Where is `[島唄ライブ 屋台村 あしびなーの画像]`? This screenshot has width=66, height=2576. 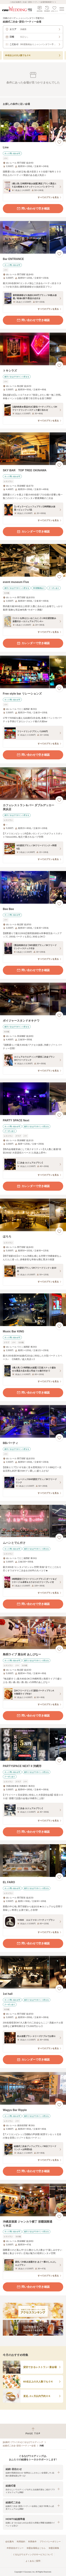
[島唄ライブ 屋台村 あしびなーの画像] is located at coordinates (33, 1632).